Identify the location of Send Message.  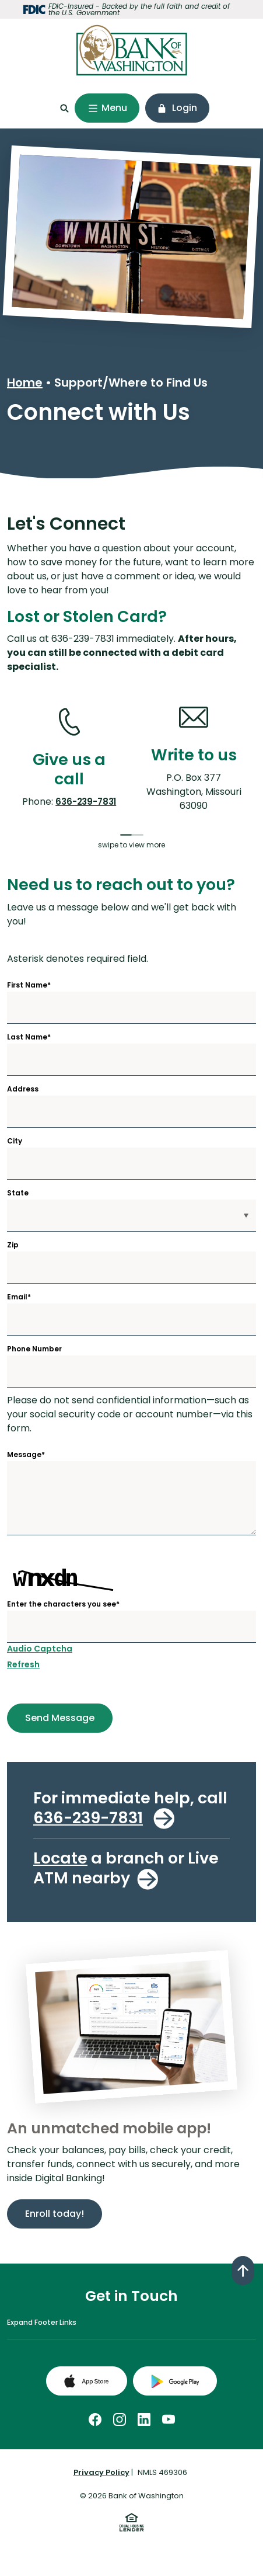
(51, 1718).